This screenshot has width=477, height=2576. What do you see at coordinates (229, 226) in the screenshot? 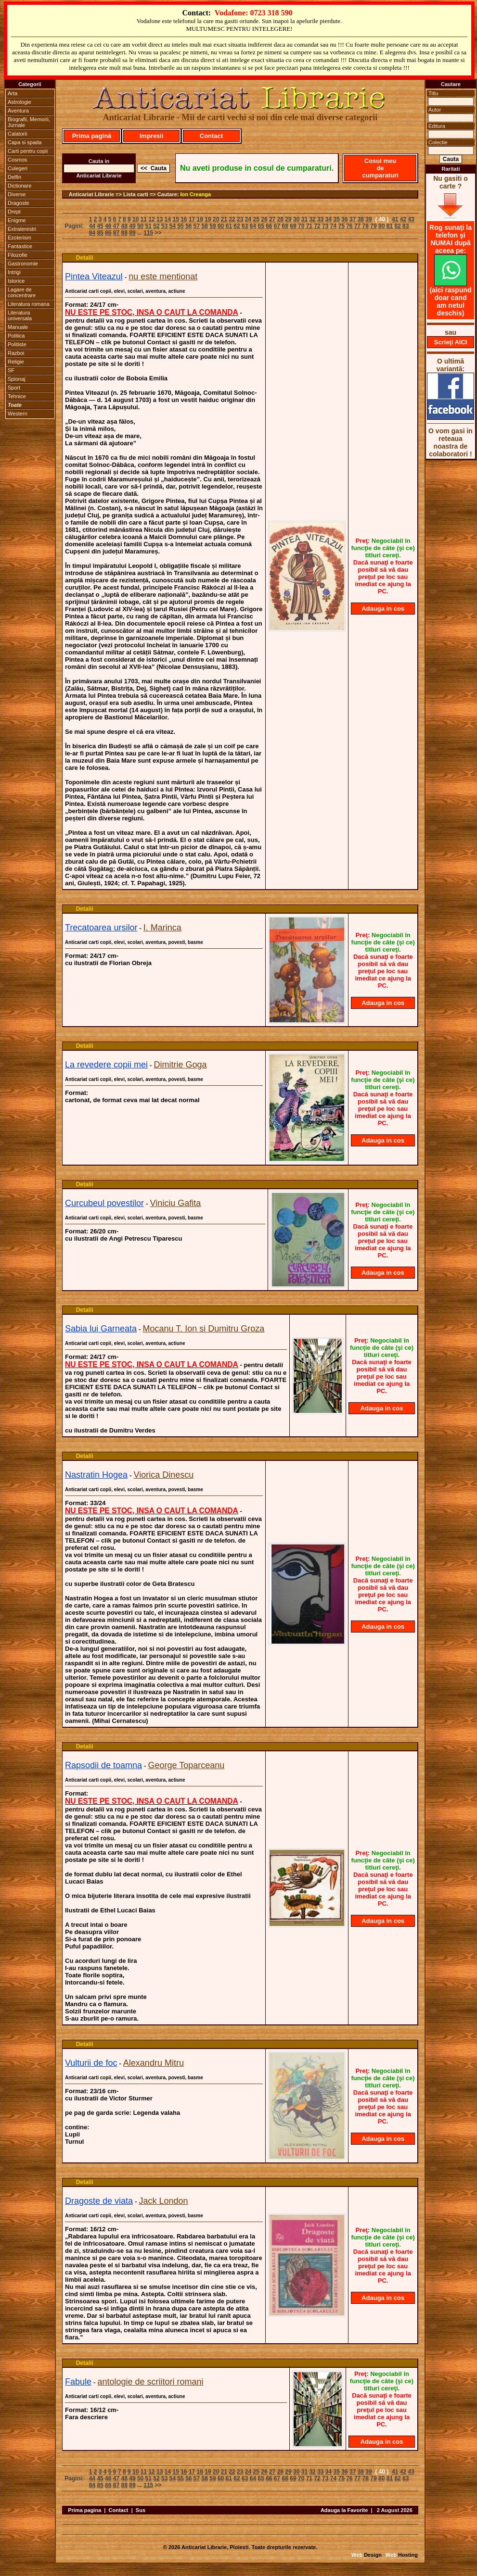
I see `61` at bounding box center [229, 226].